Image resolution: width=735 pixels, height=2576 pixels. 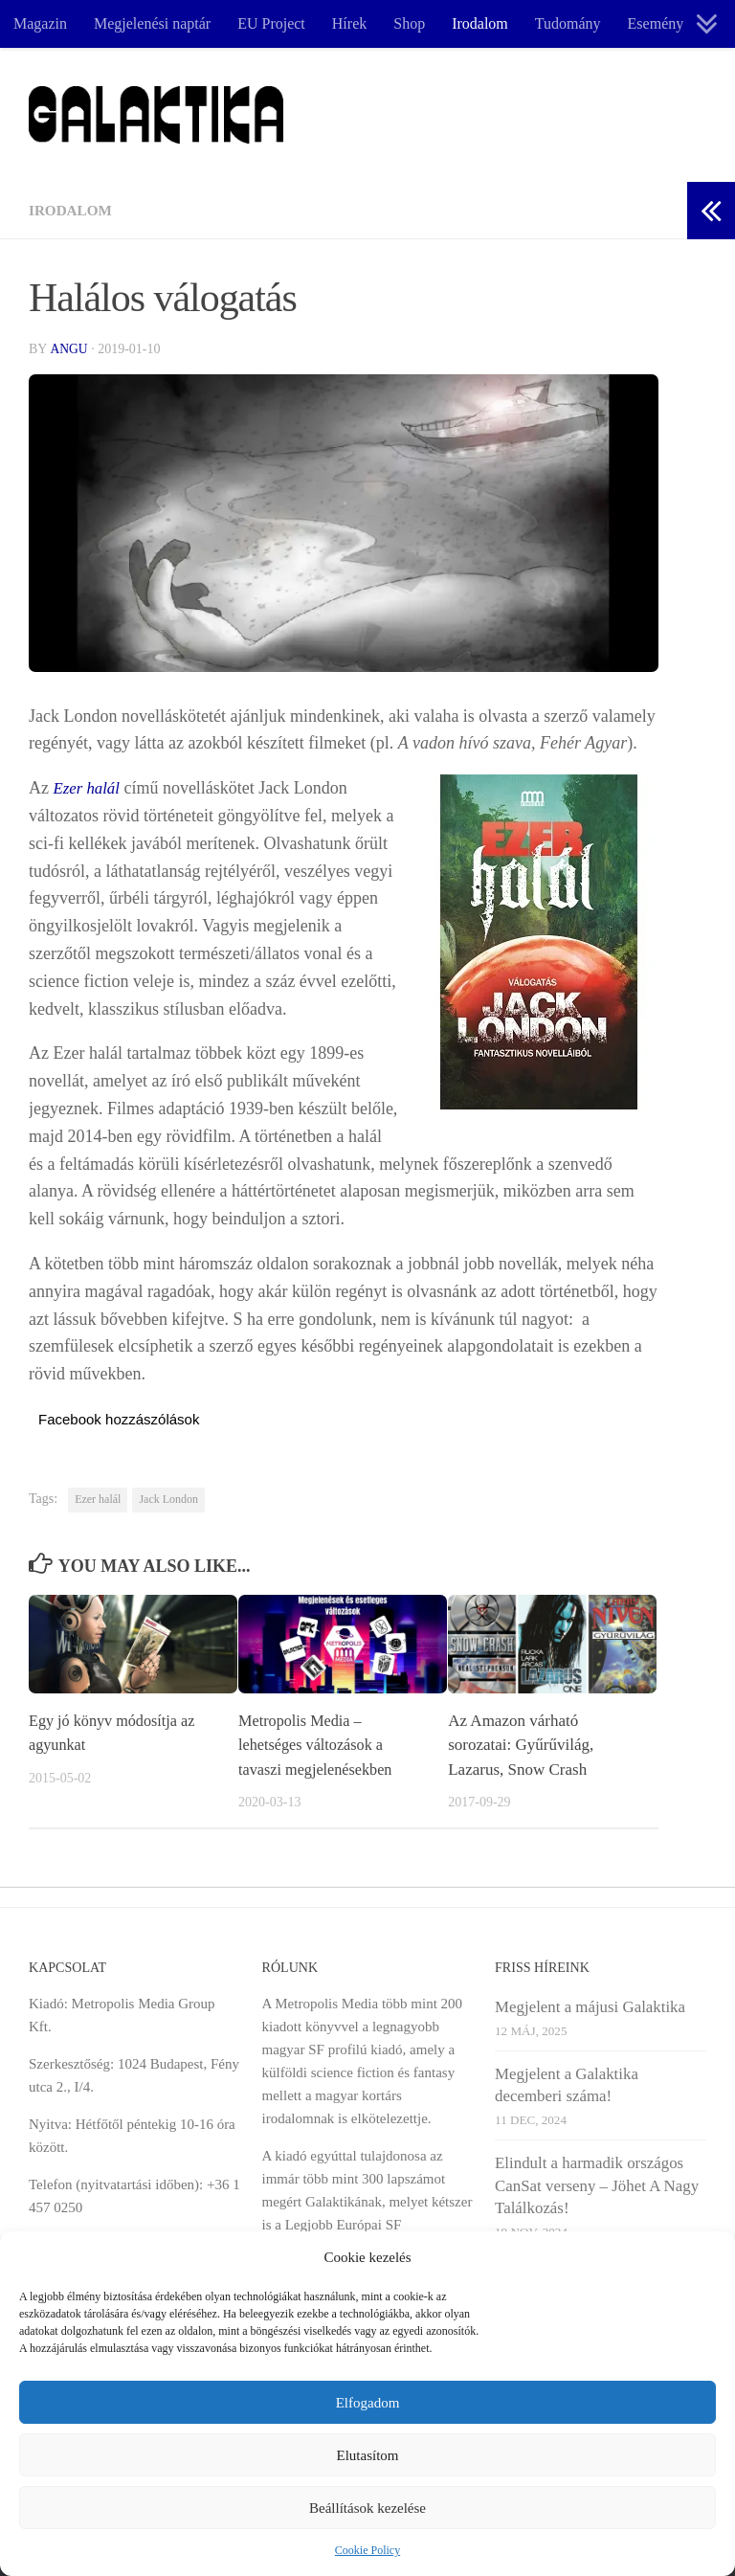 What do you see at coordinates (590, 2007) in the screenshot?
I see `Megjelent a májusi Galaktika` at bounding box center [590, 2007].